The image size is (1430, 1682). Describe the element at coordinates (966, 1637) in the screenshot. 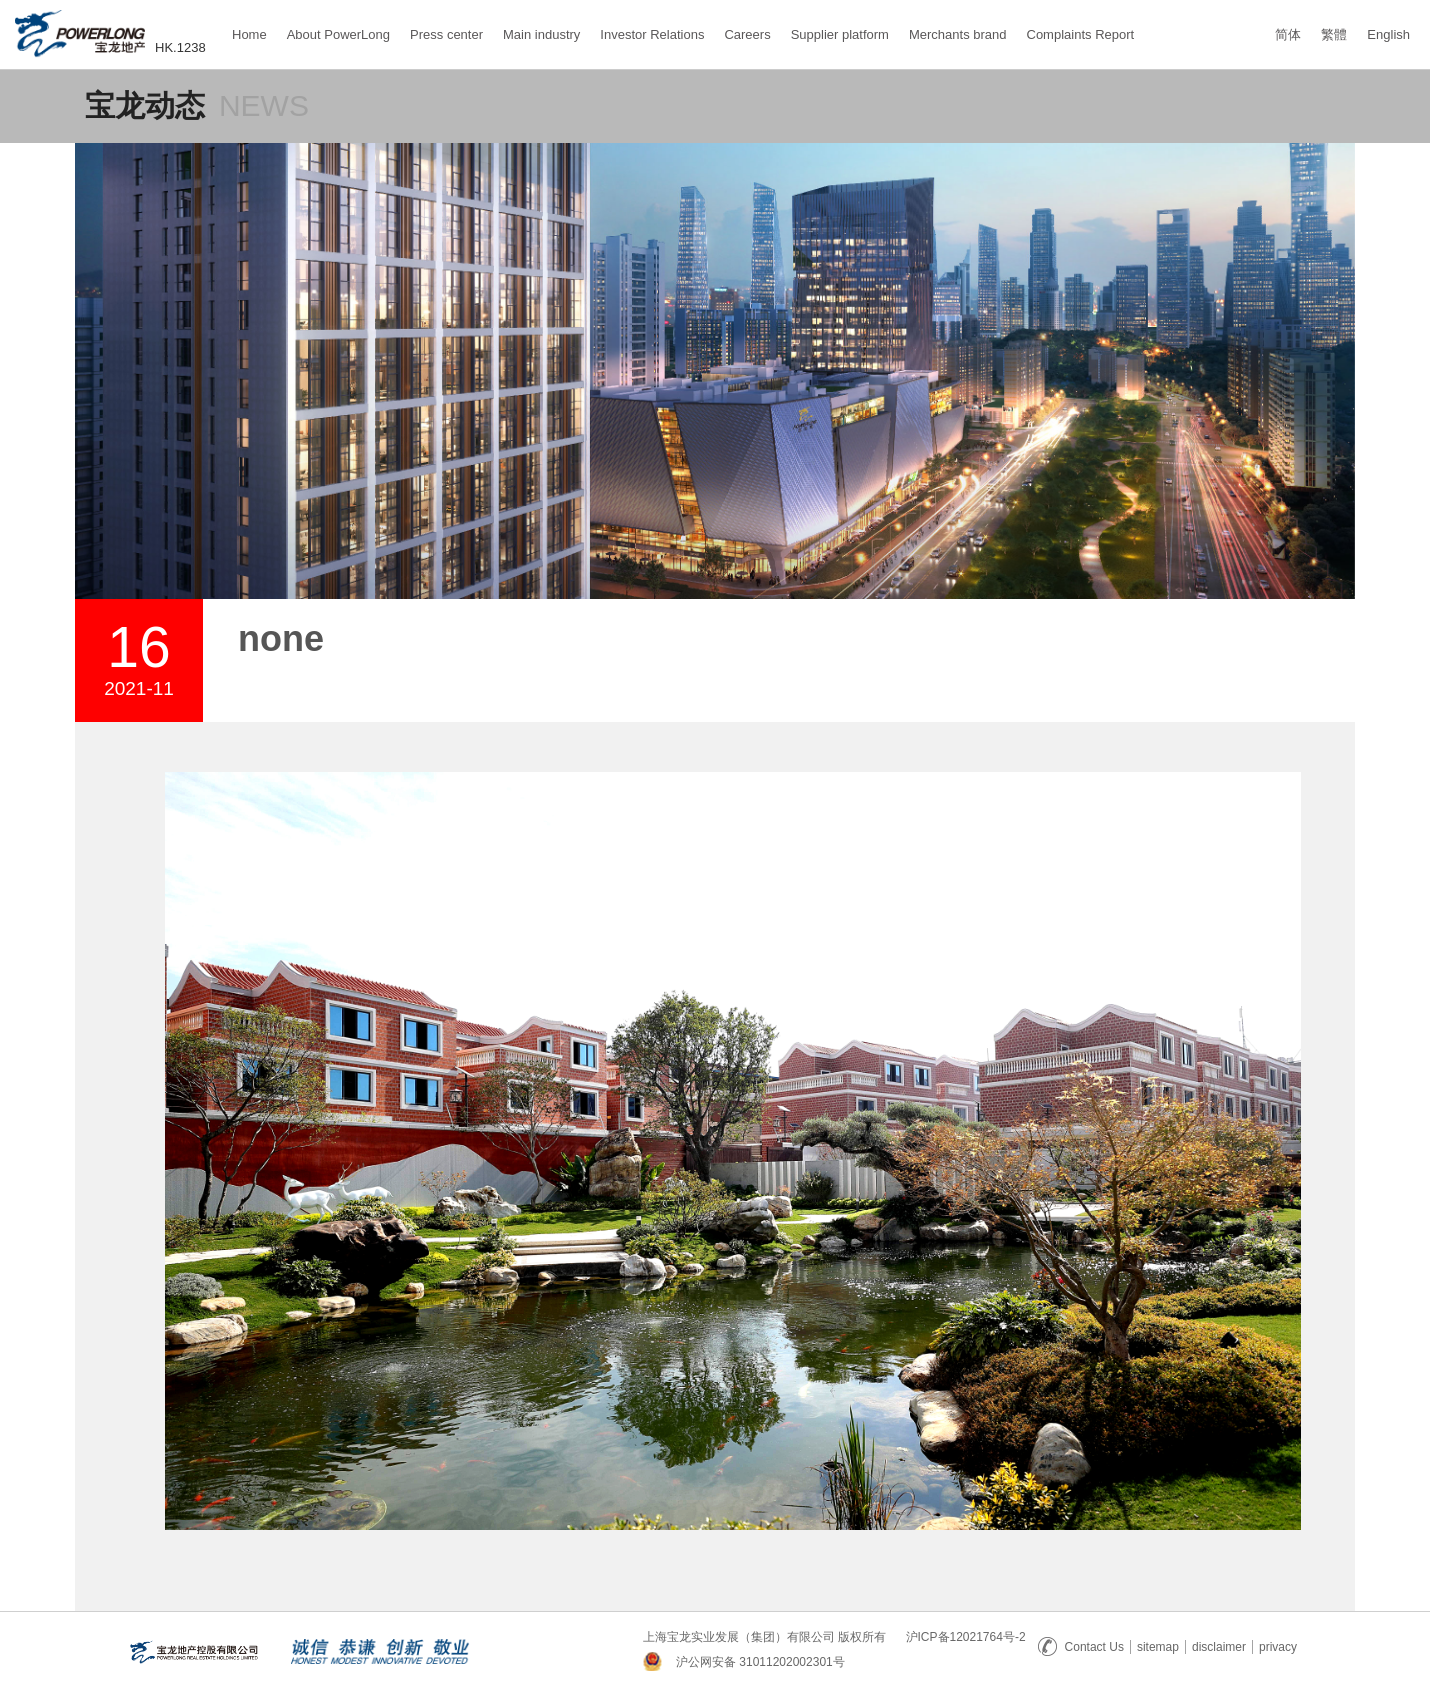

I see `沪ICP备12021764号-2` at that location.